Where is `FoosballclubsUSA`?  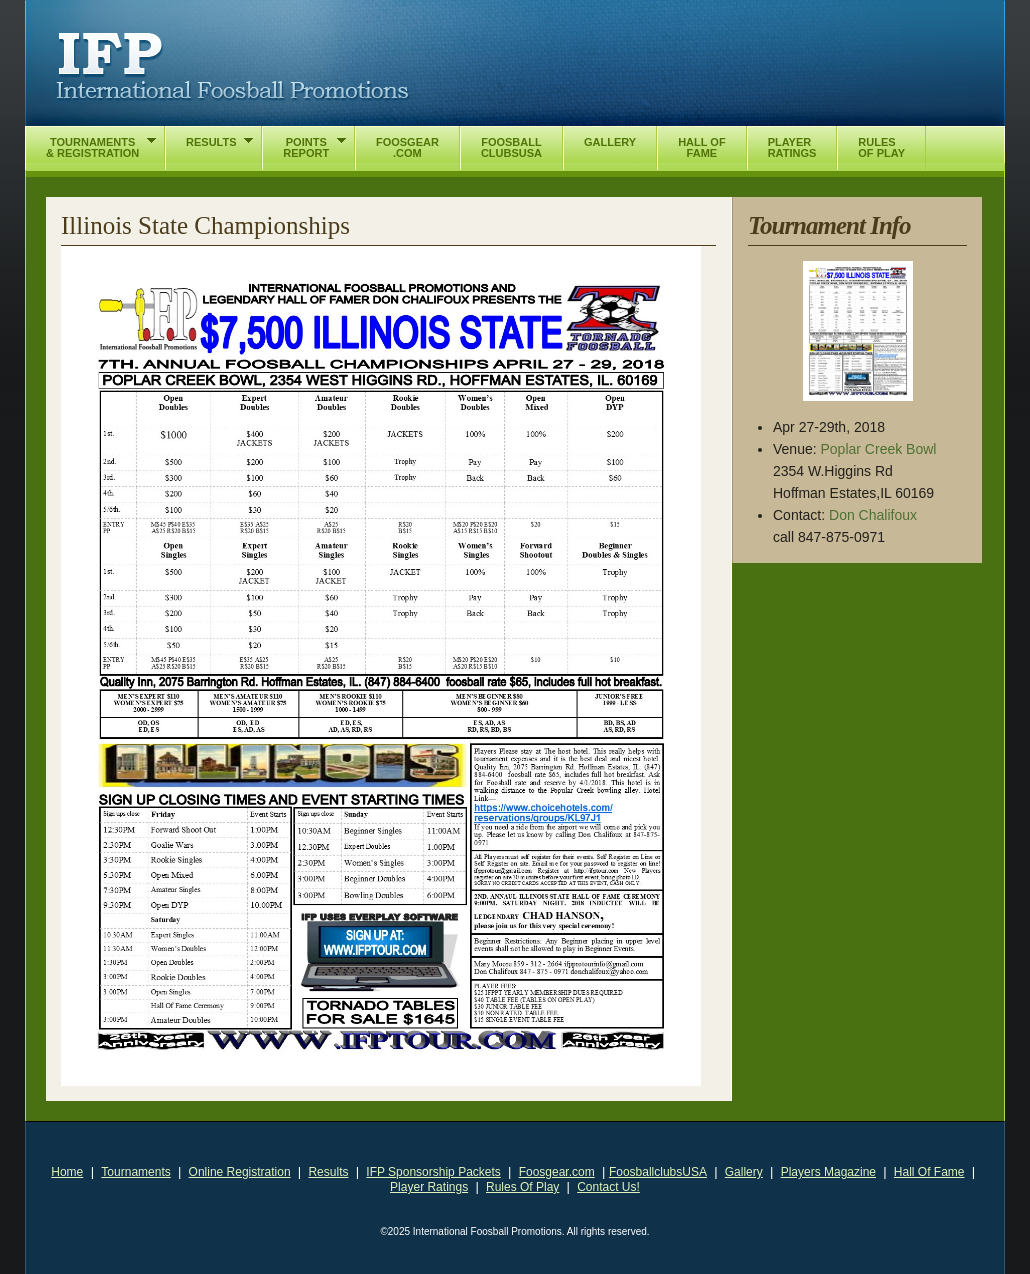
FoosballclubsUSA is located at coordinates (658, 1172).